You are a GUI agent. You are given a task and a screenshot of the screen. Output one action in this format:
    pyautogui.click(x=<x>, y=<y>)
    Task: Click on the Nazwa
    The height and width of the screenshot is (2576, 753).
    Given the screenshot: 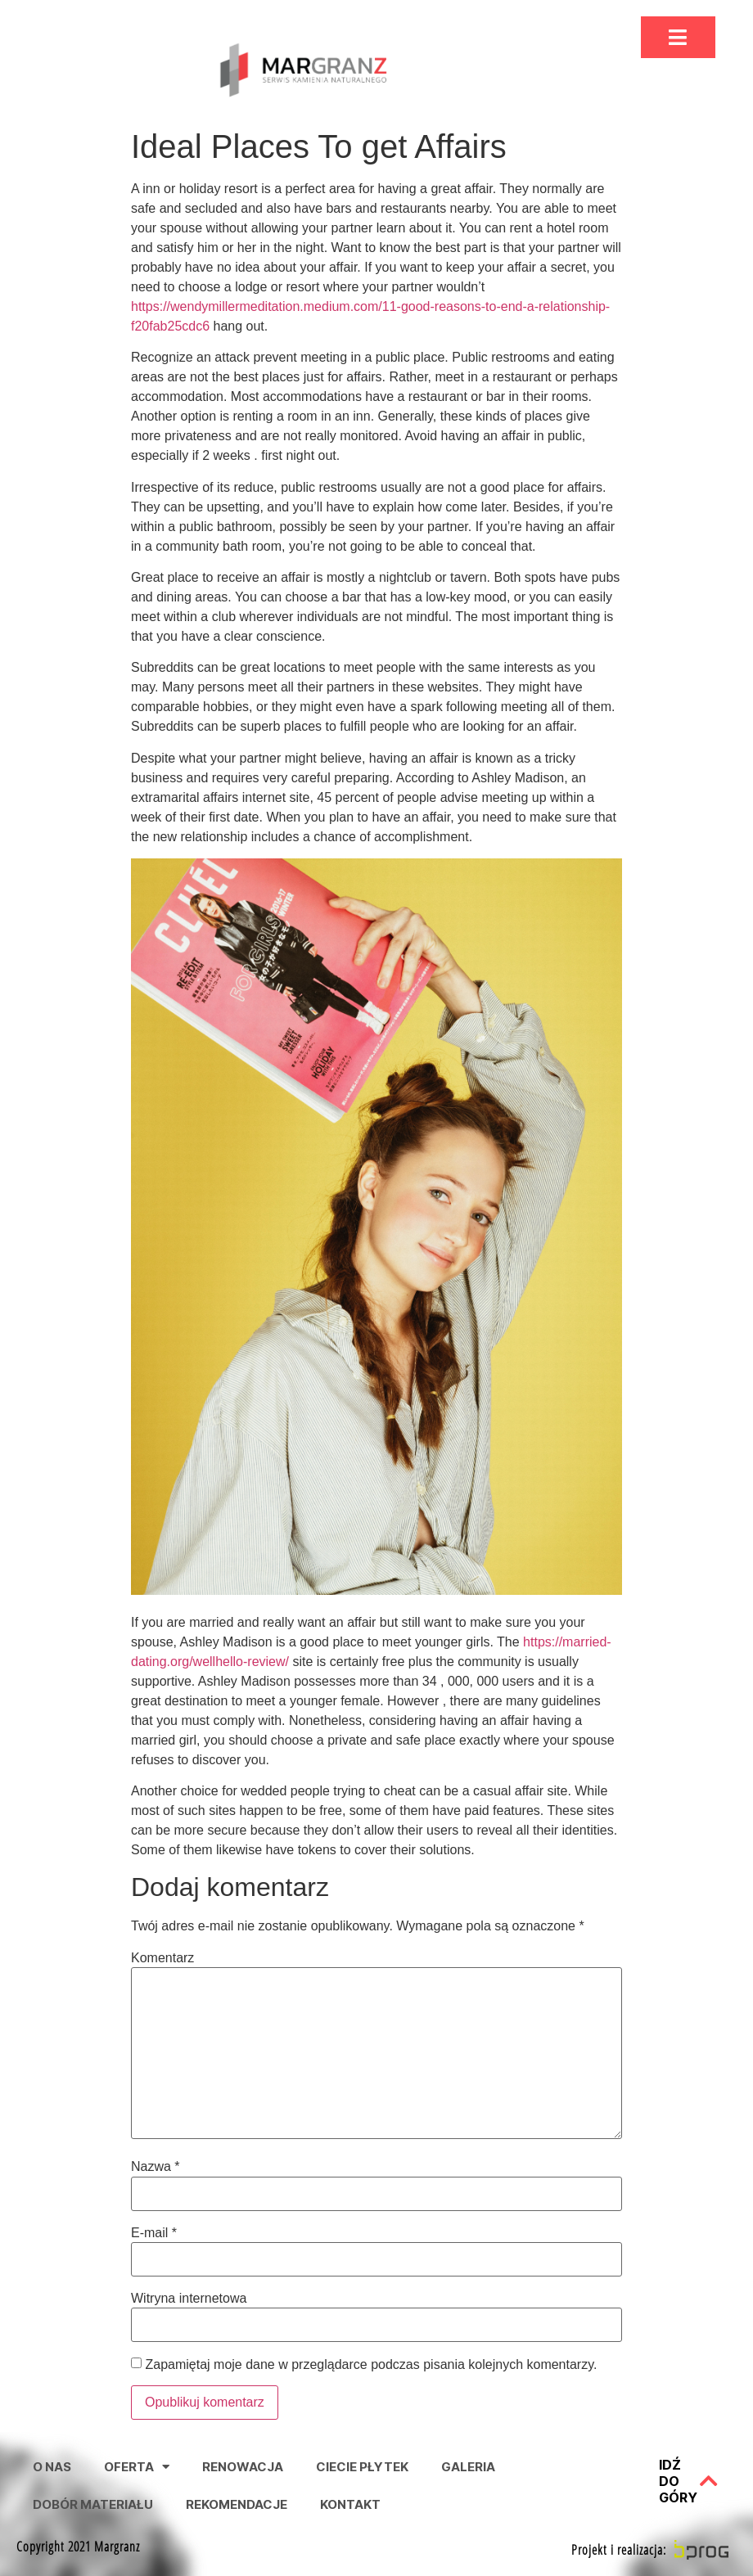 What is the action you would take?
    pyautogui.click(x=155, y=2166)
    